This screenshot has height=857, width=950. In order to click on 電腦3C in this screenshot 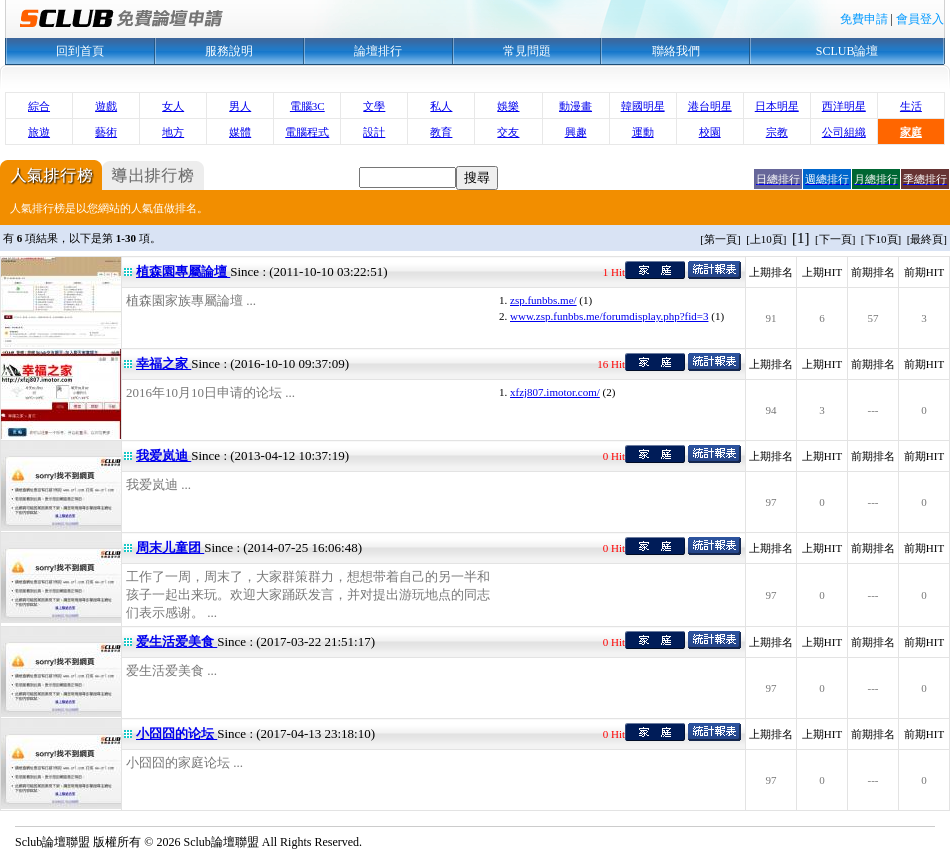, I will do `click(307, 106)`.